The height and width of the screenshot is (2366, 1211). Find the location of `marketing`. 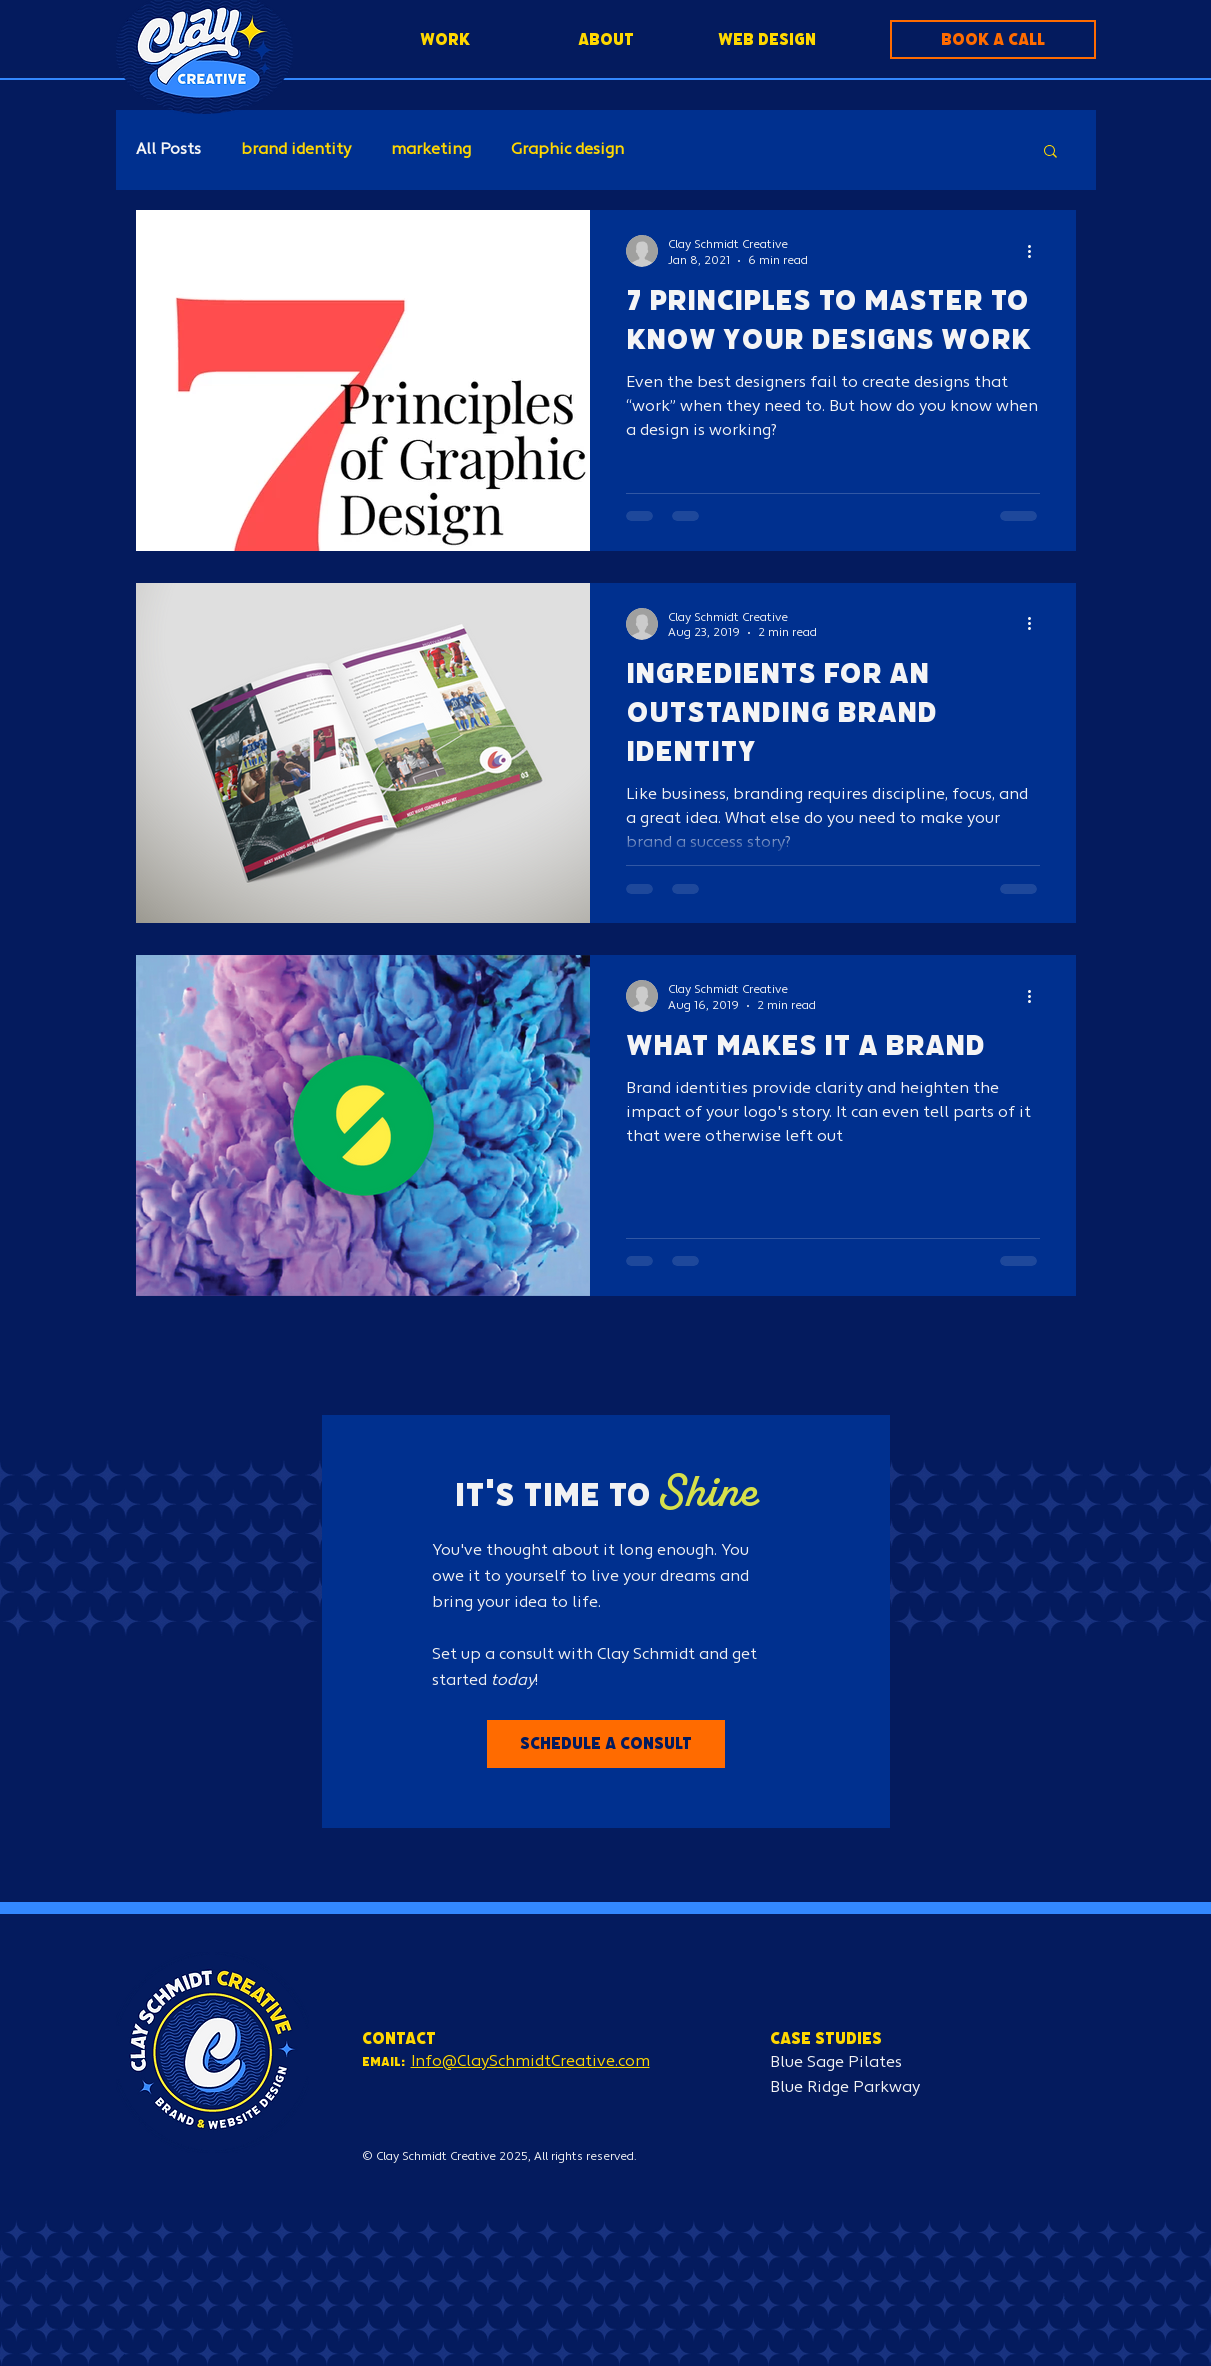

marketing is located at coordinates (431, 150).